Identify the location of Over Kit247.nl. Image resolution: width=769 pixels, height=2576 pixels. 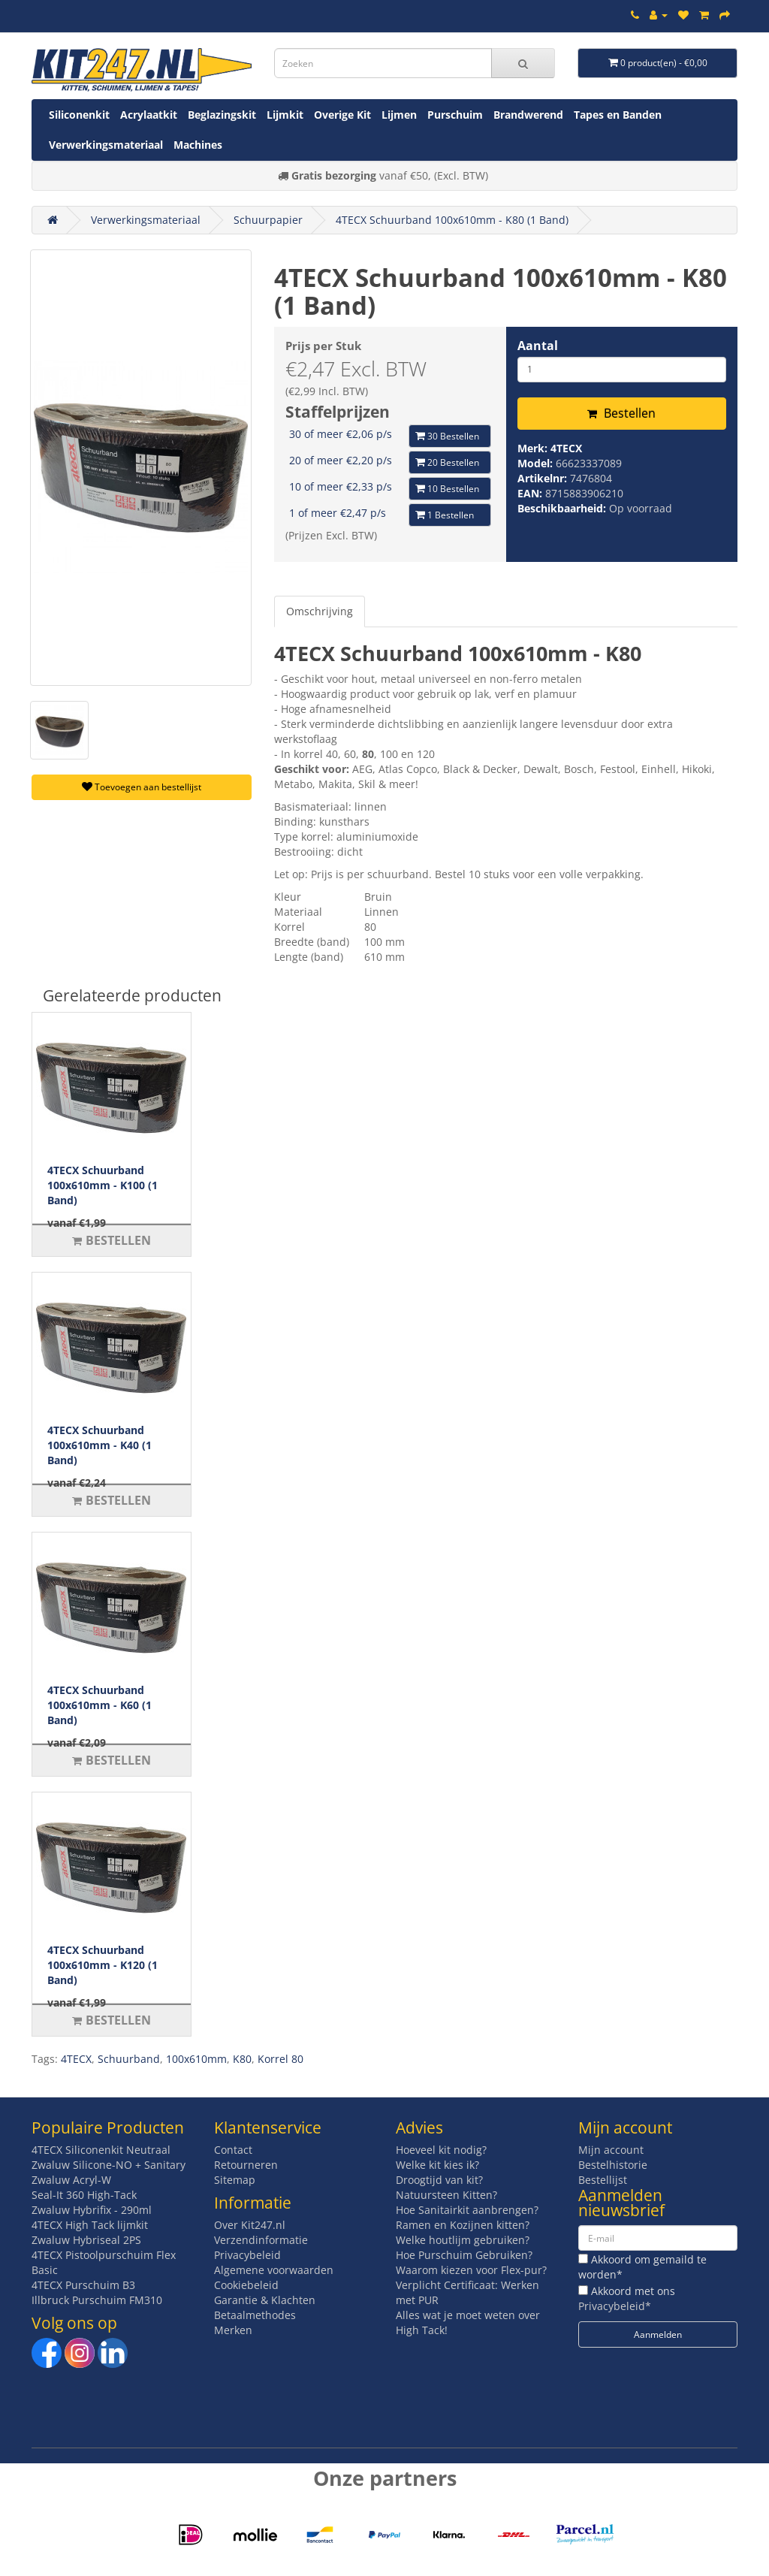
(249, 2225).